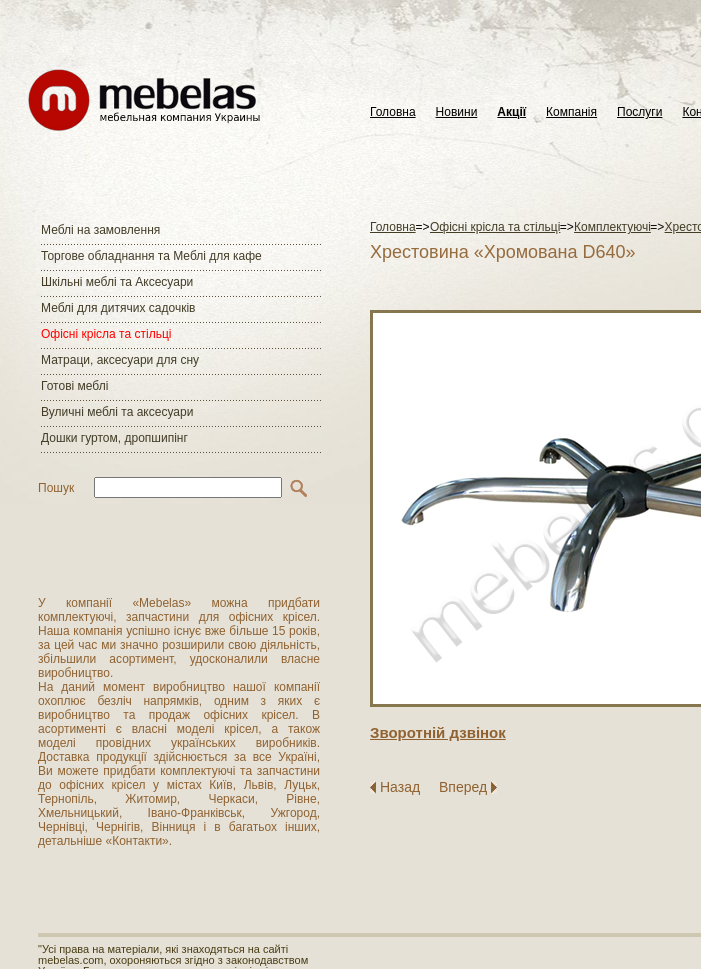 The image size is (701, 969). What do you see at coordinates (571, 112) in the screenshot?
I see `Компанія` at bounding box center [571, 112].